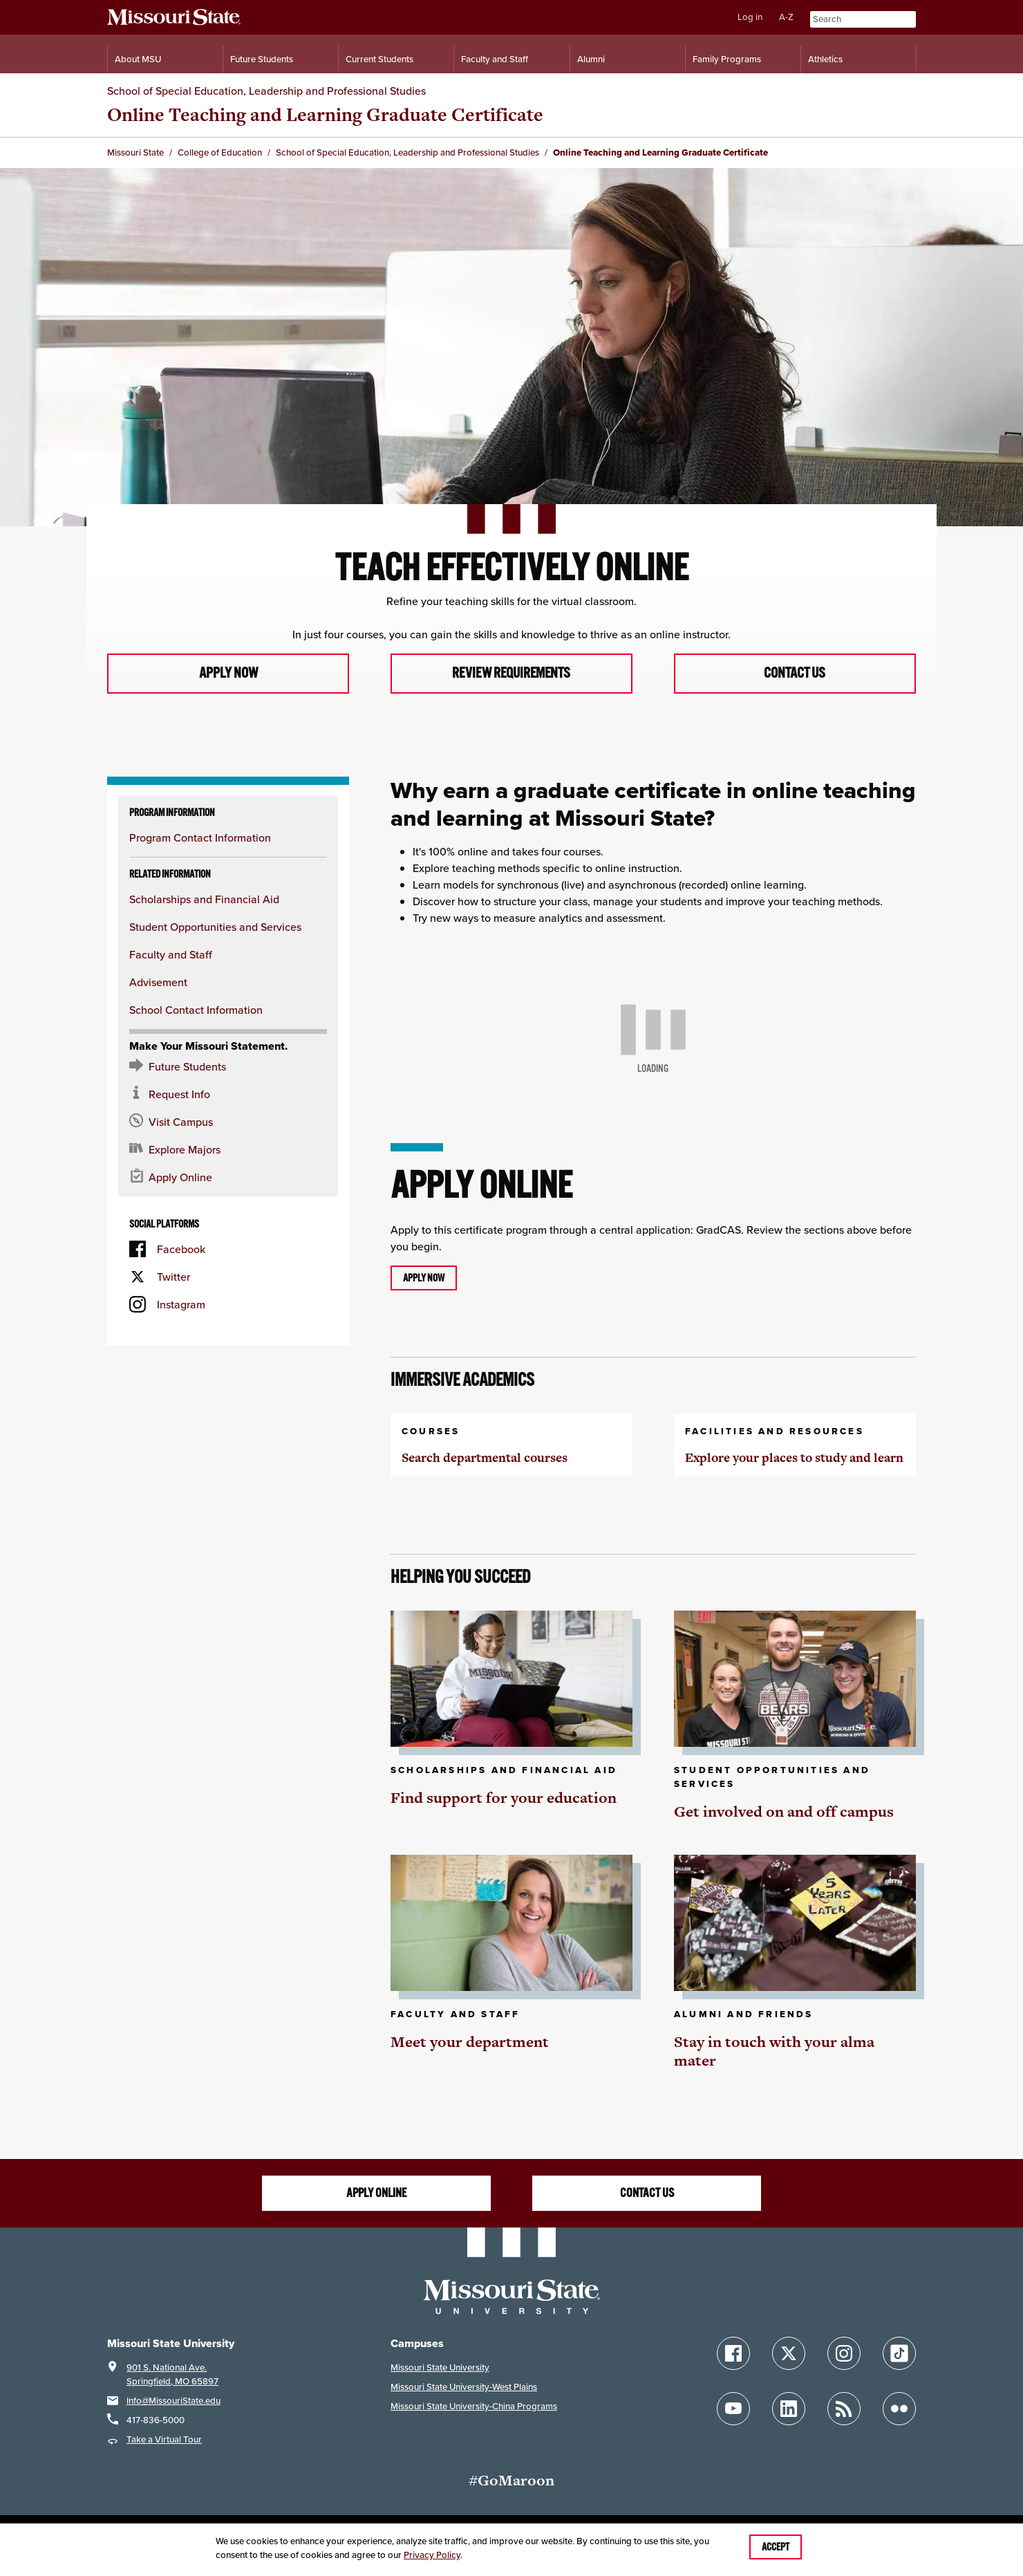 This screenshot has width=1023, height=2576. What do you see at coordinates (228, 674) in the screenshot?
I see `Apply now` at bounding box center [228, 674].